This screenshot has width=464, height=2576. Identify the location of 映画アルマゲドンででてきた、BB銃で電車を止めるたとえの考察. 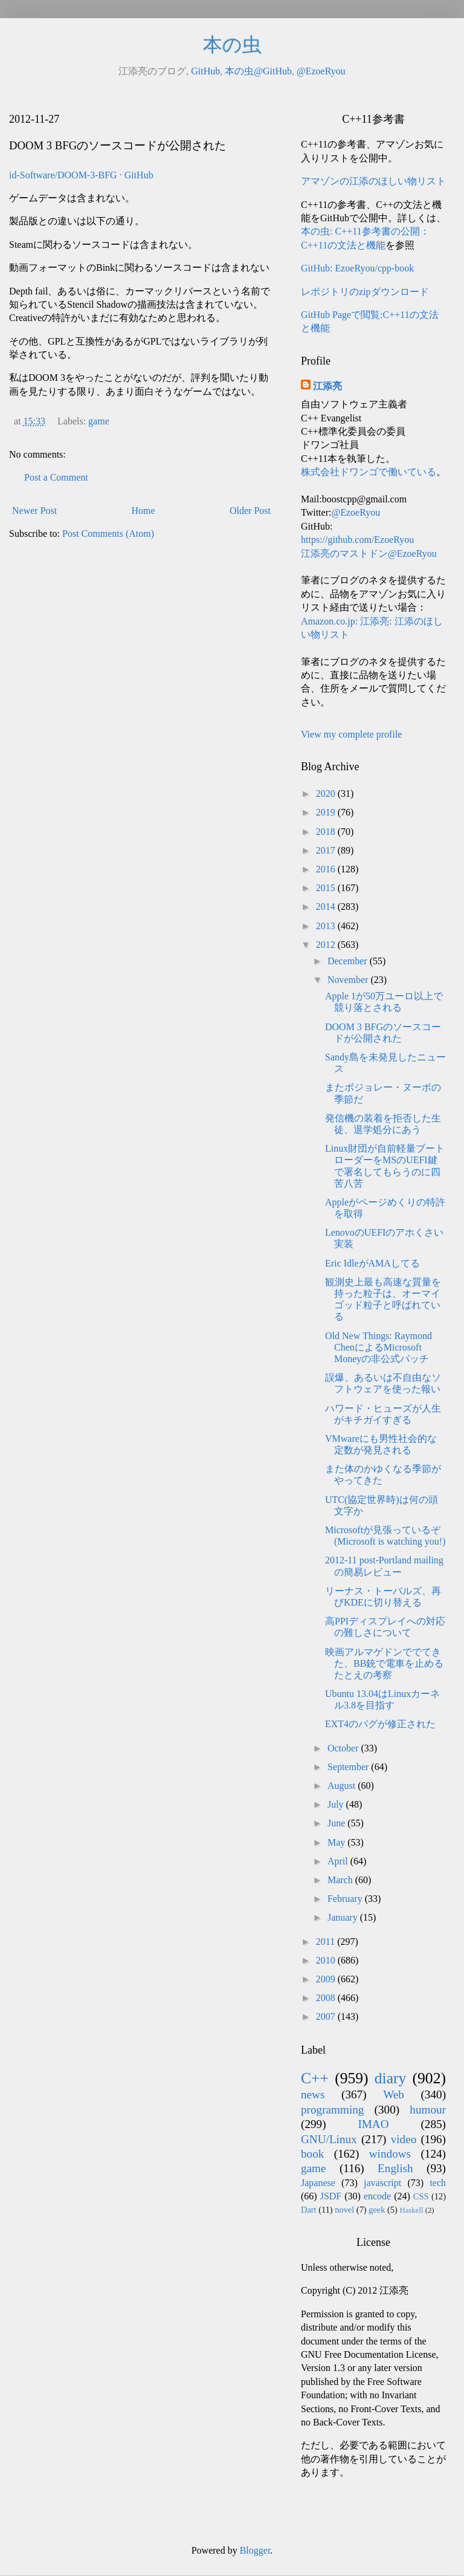
(384, 1663).